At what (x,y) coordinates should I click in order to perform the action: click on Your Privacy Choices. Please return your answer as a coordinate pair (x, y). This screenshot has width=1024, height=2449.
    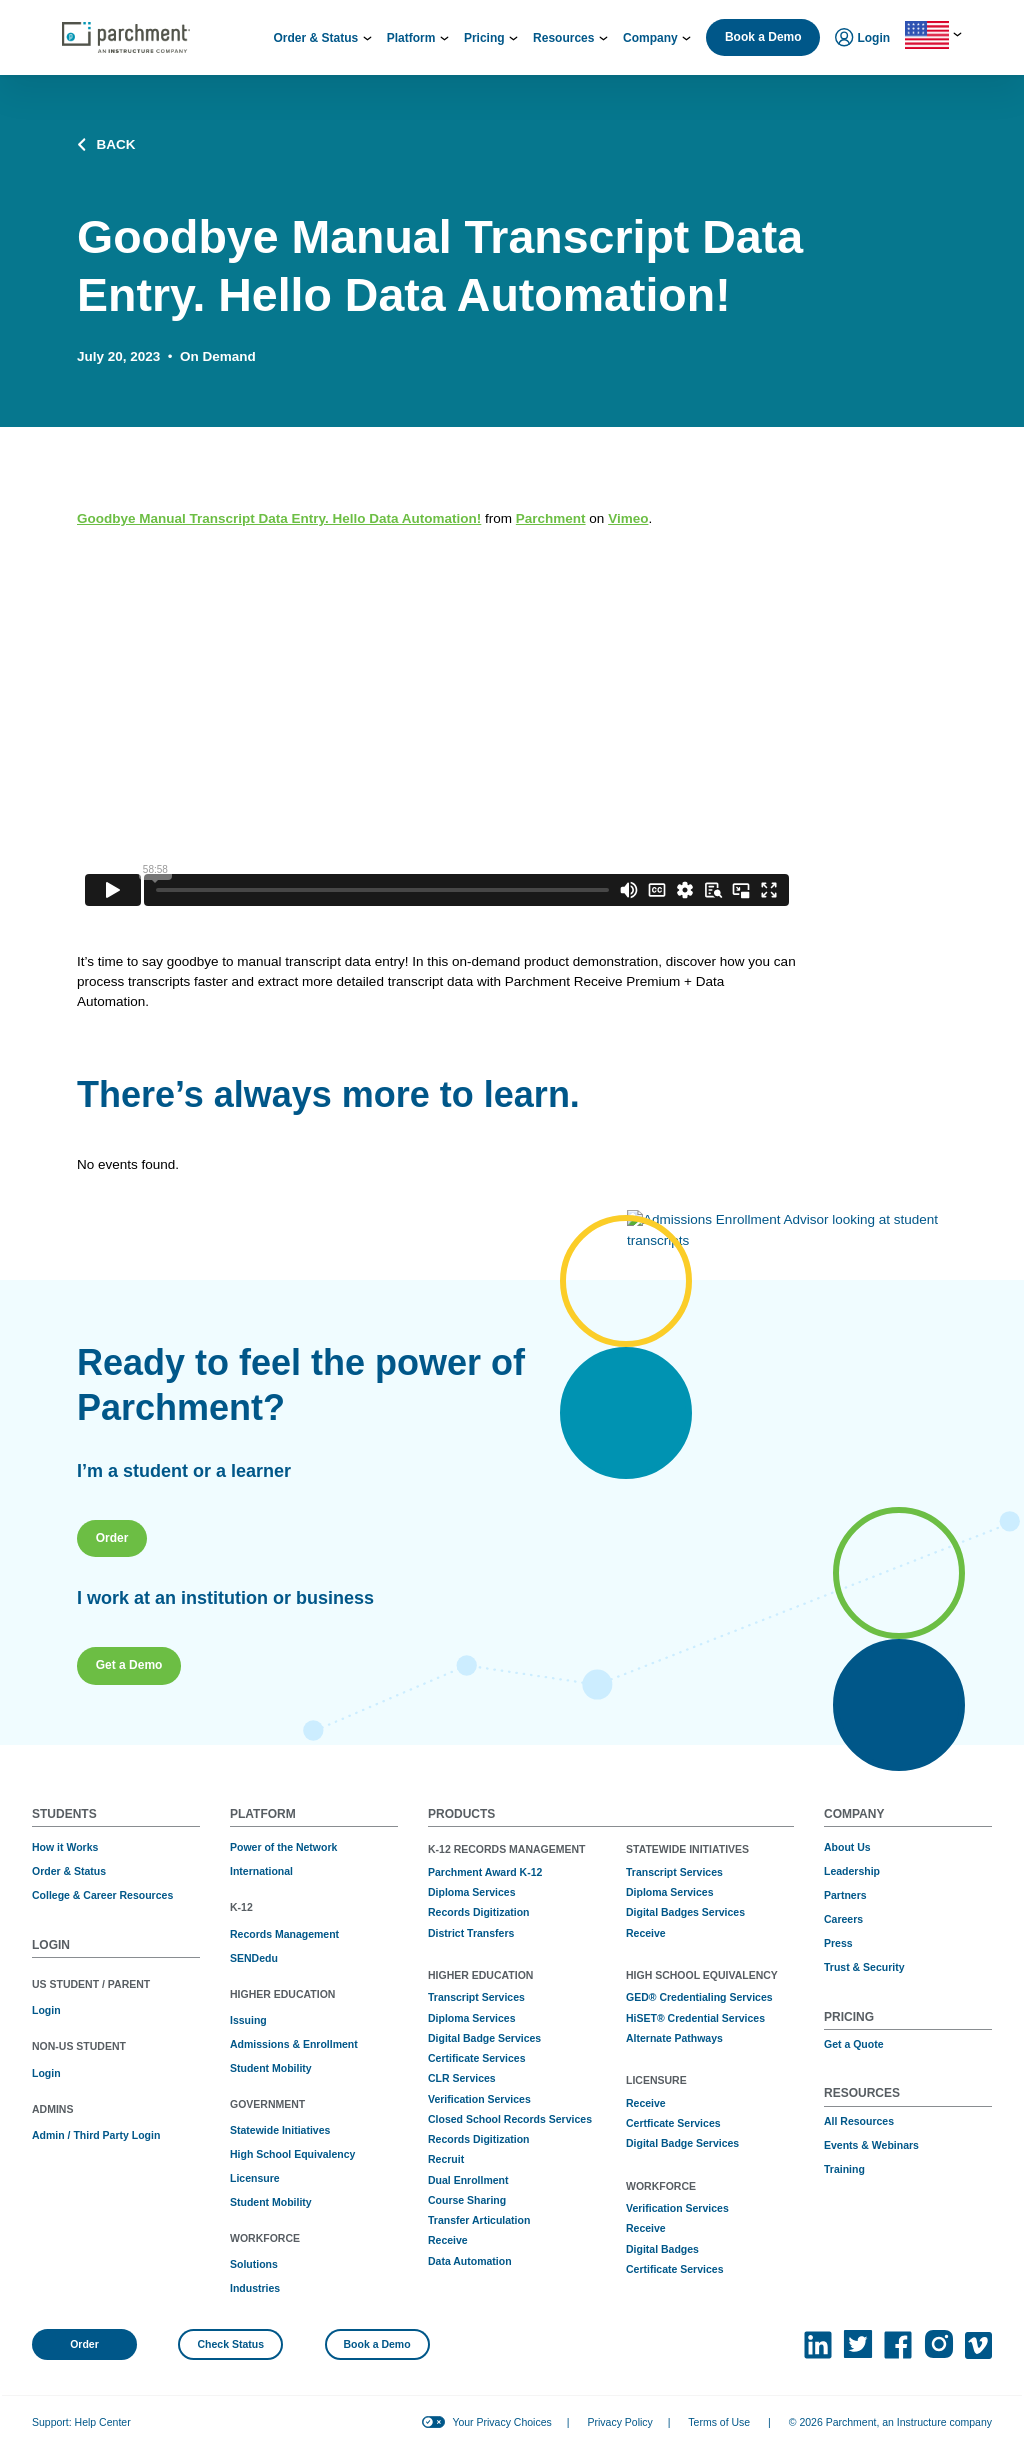
    Looking at the image, I should click on (501, 2422).